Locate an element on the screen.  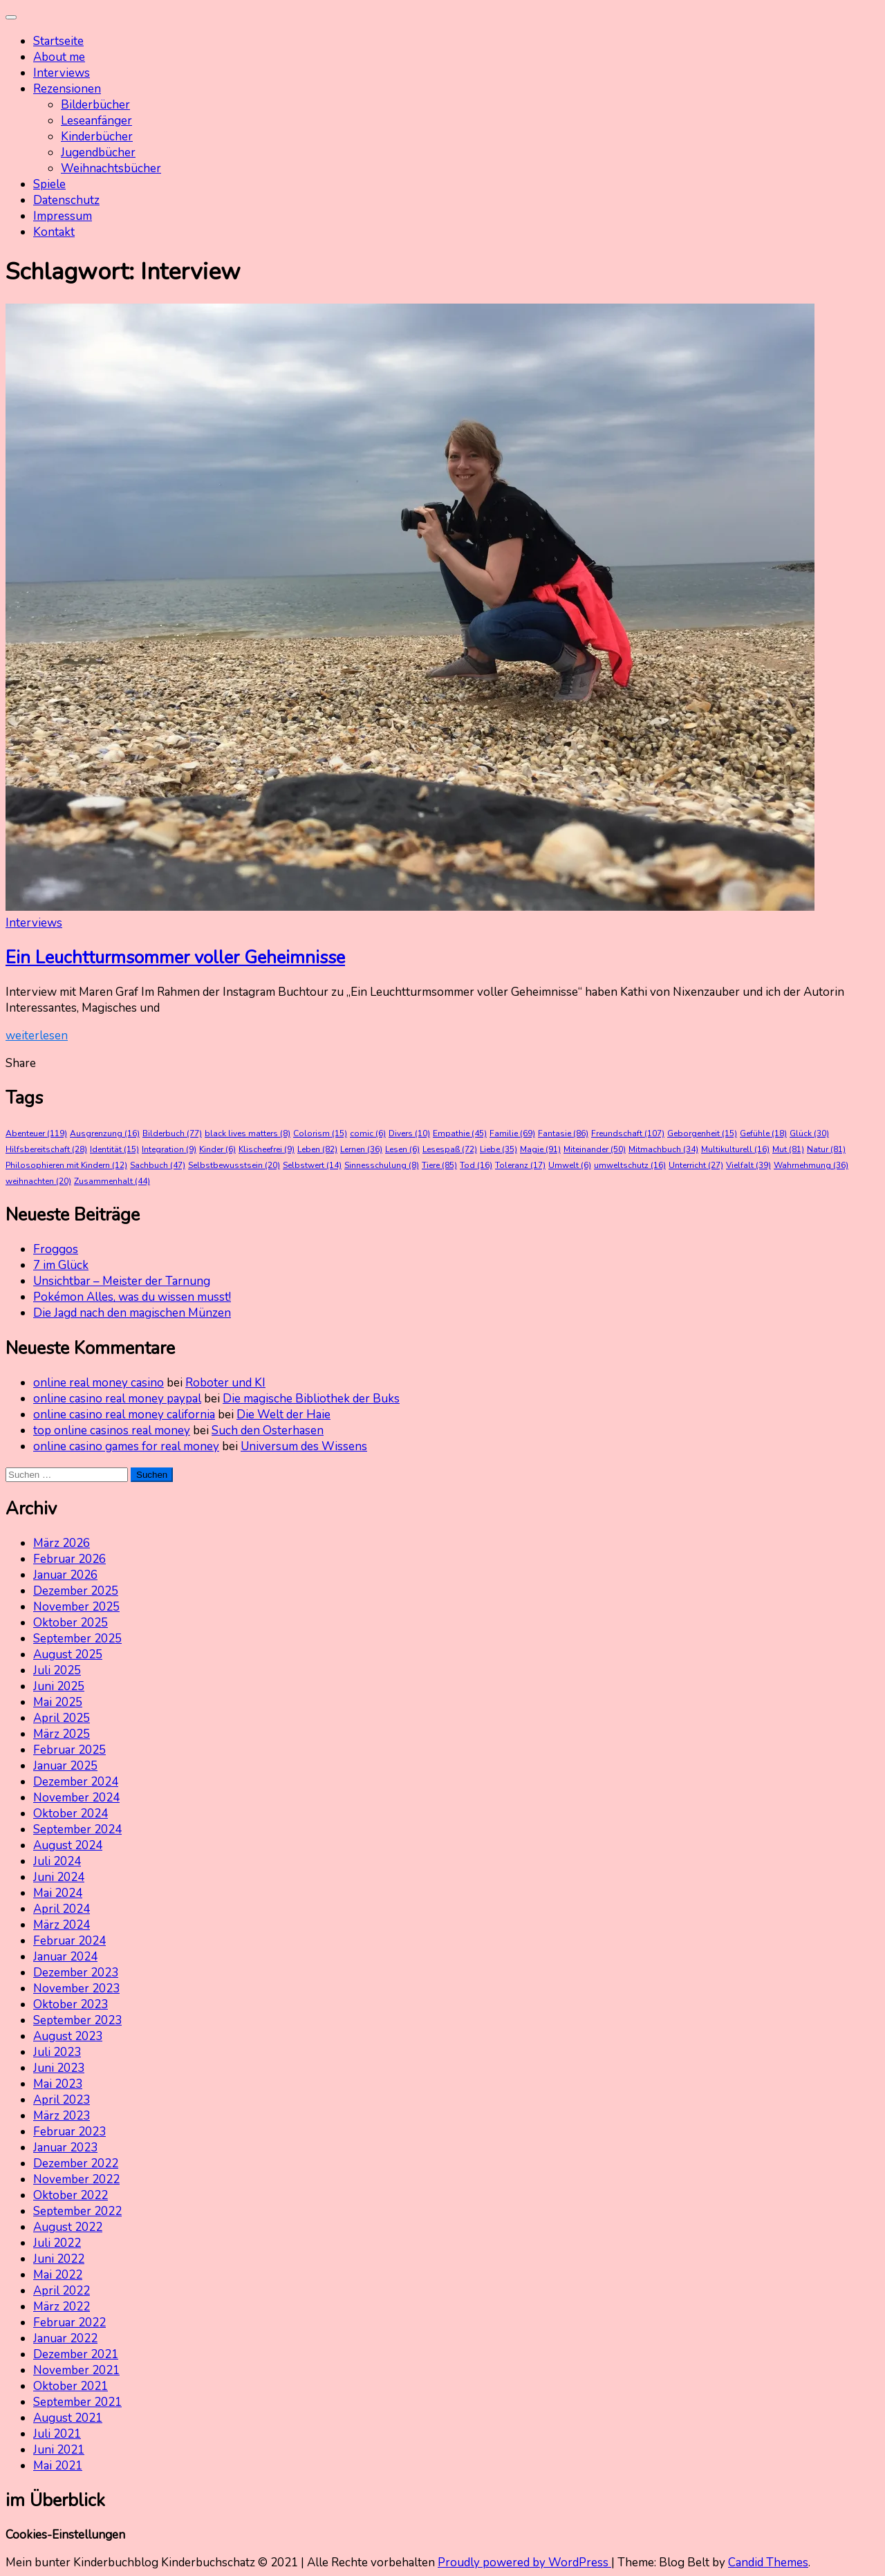
Kinderbücher is located at coordinates (97, 137).